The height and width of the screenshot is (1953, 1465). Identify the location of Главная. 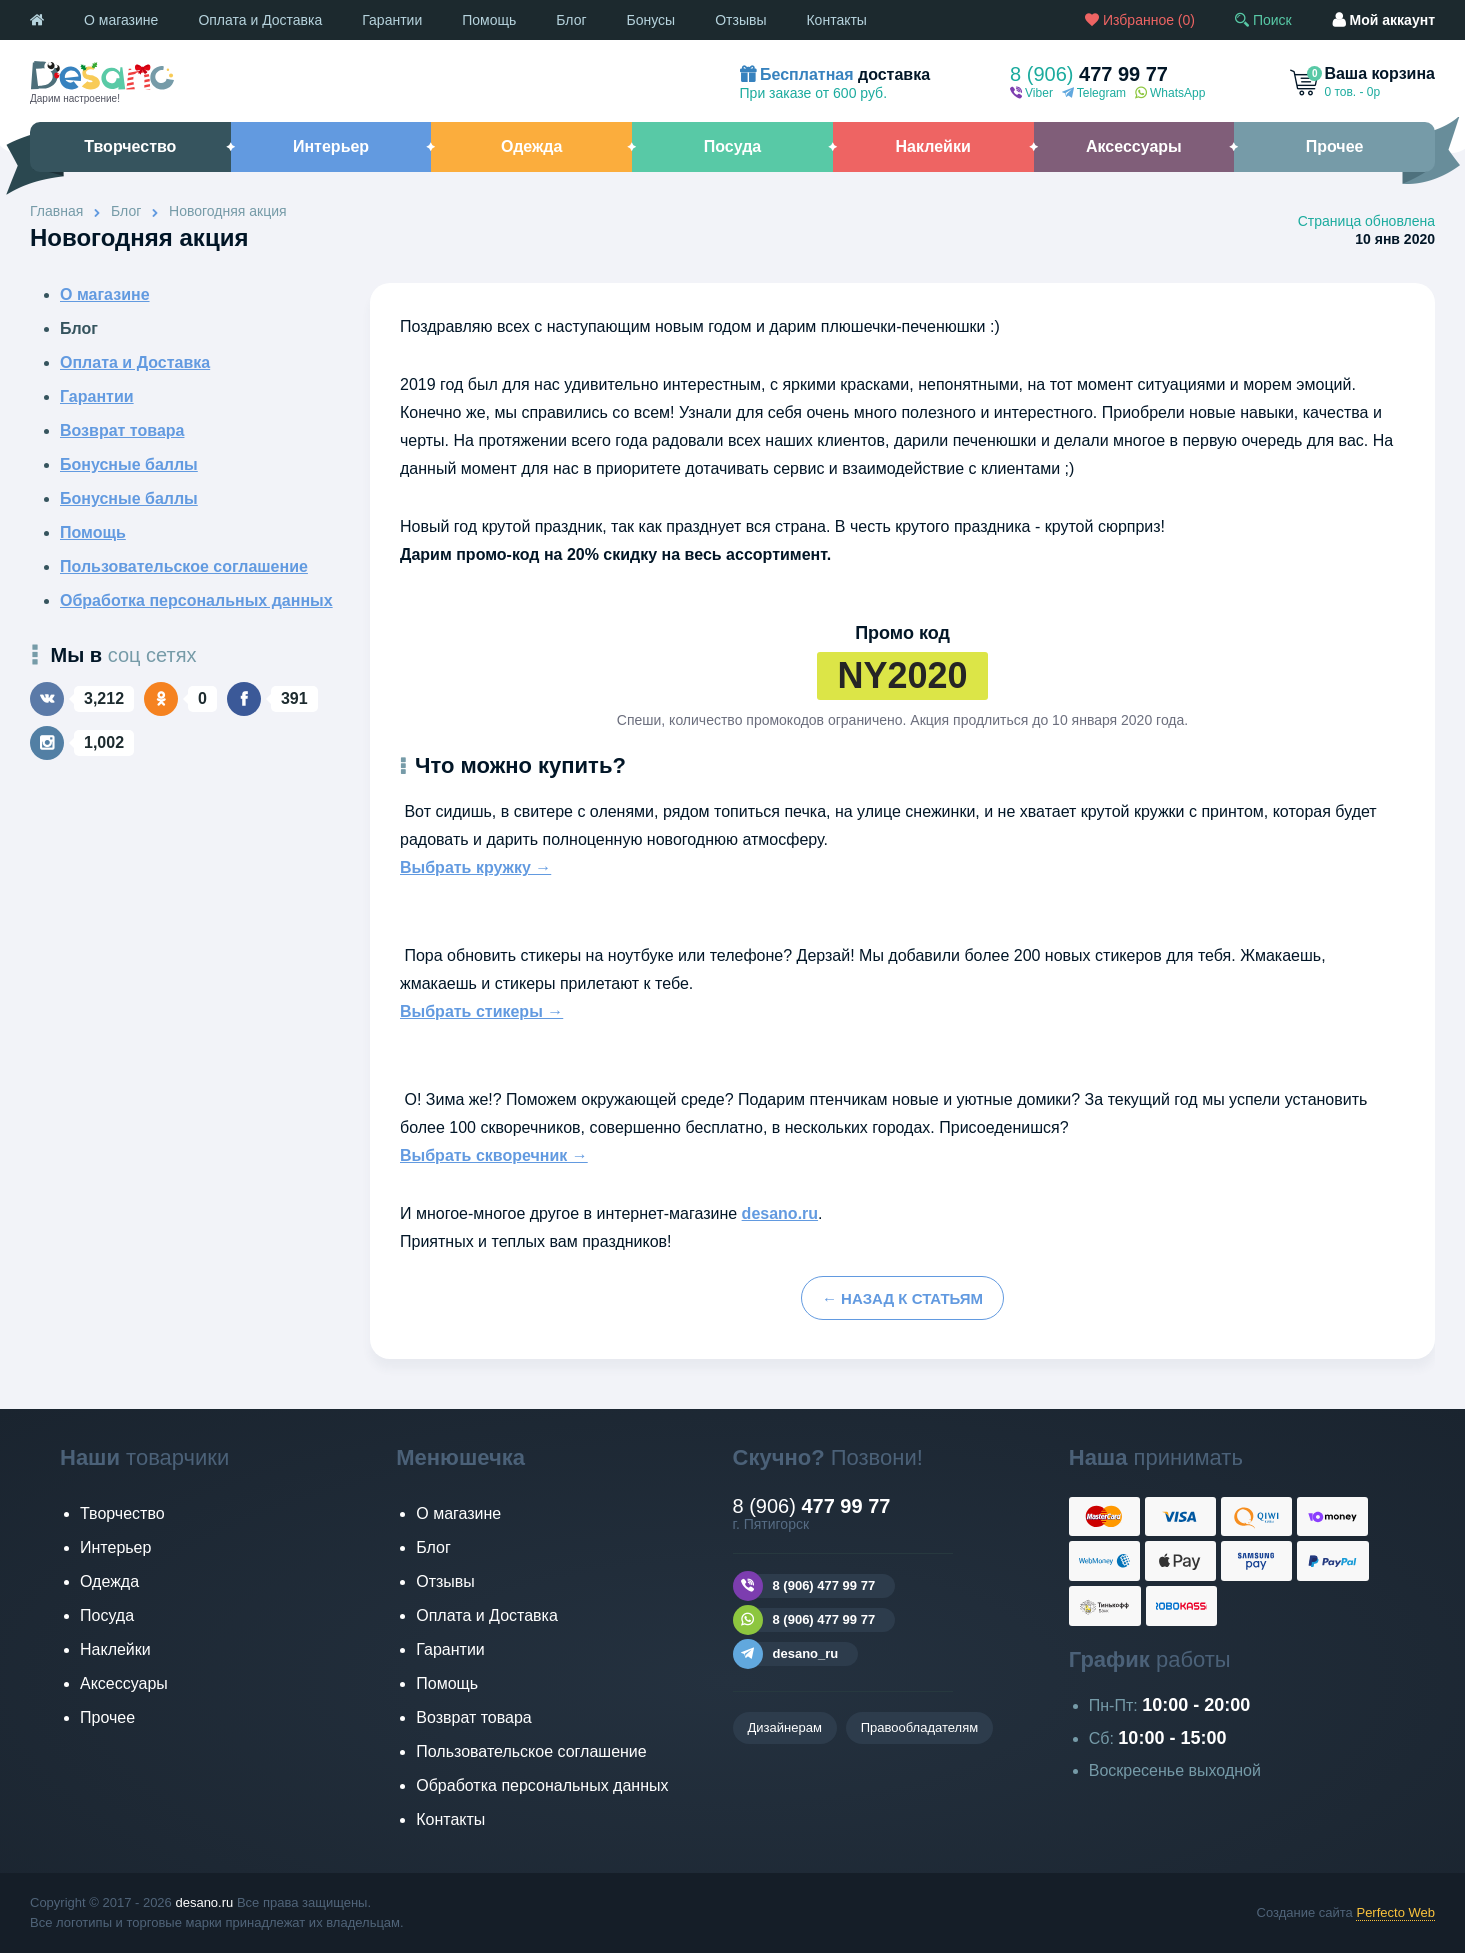
(56, 211).